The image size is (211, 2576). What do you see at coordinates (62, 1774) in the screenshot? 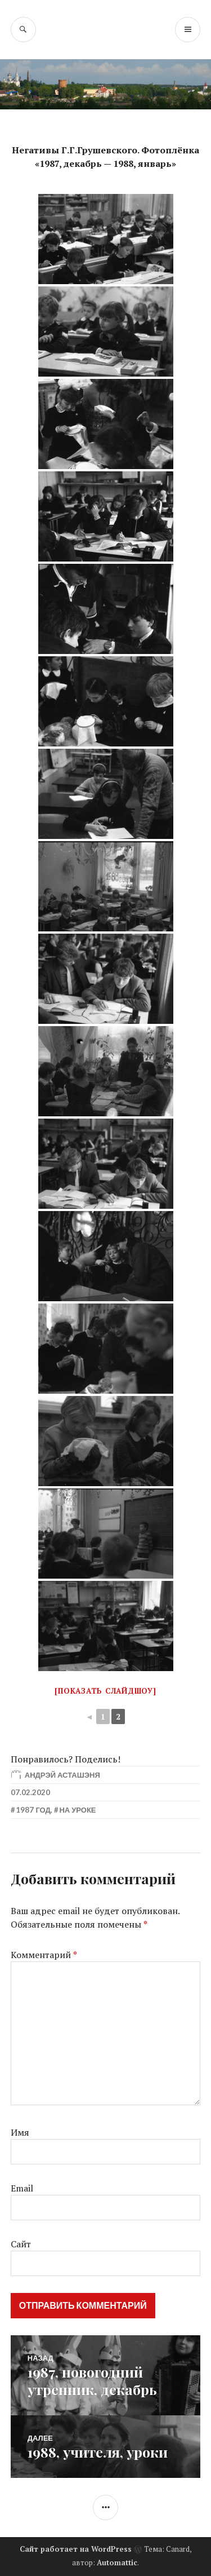
I see `Андрэй Асташэня` at bounding box center [62, 1774].